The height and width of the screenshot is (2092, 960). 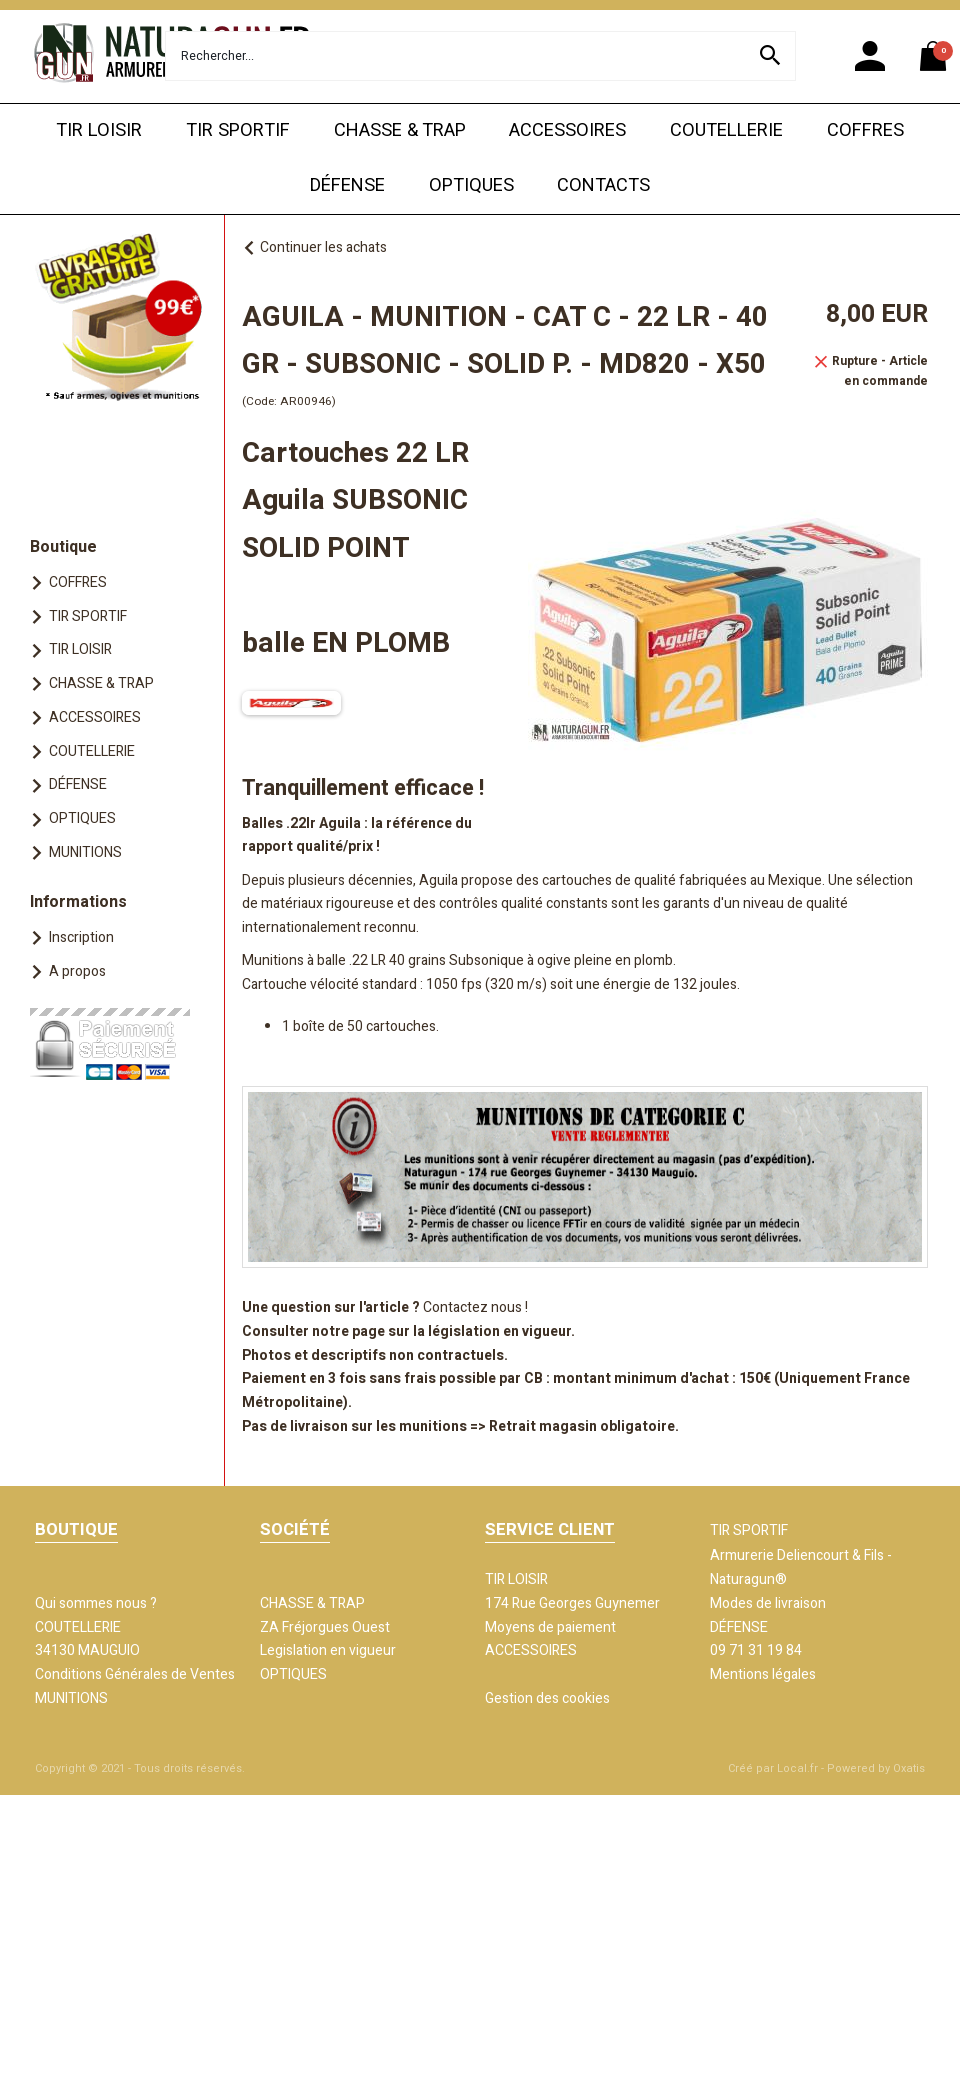 What do you see at coordinates (96, 1603) in the screenshot?
I see `Qui sommes nous ?` at bounding box center [96, 1603].